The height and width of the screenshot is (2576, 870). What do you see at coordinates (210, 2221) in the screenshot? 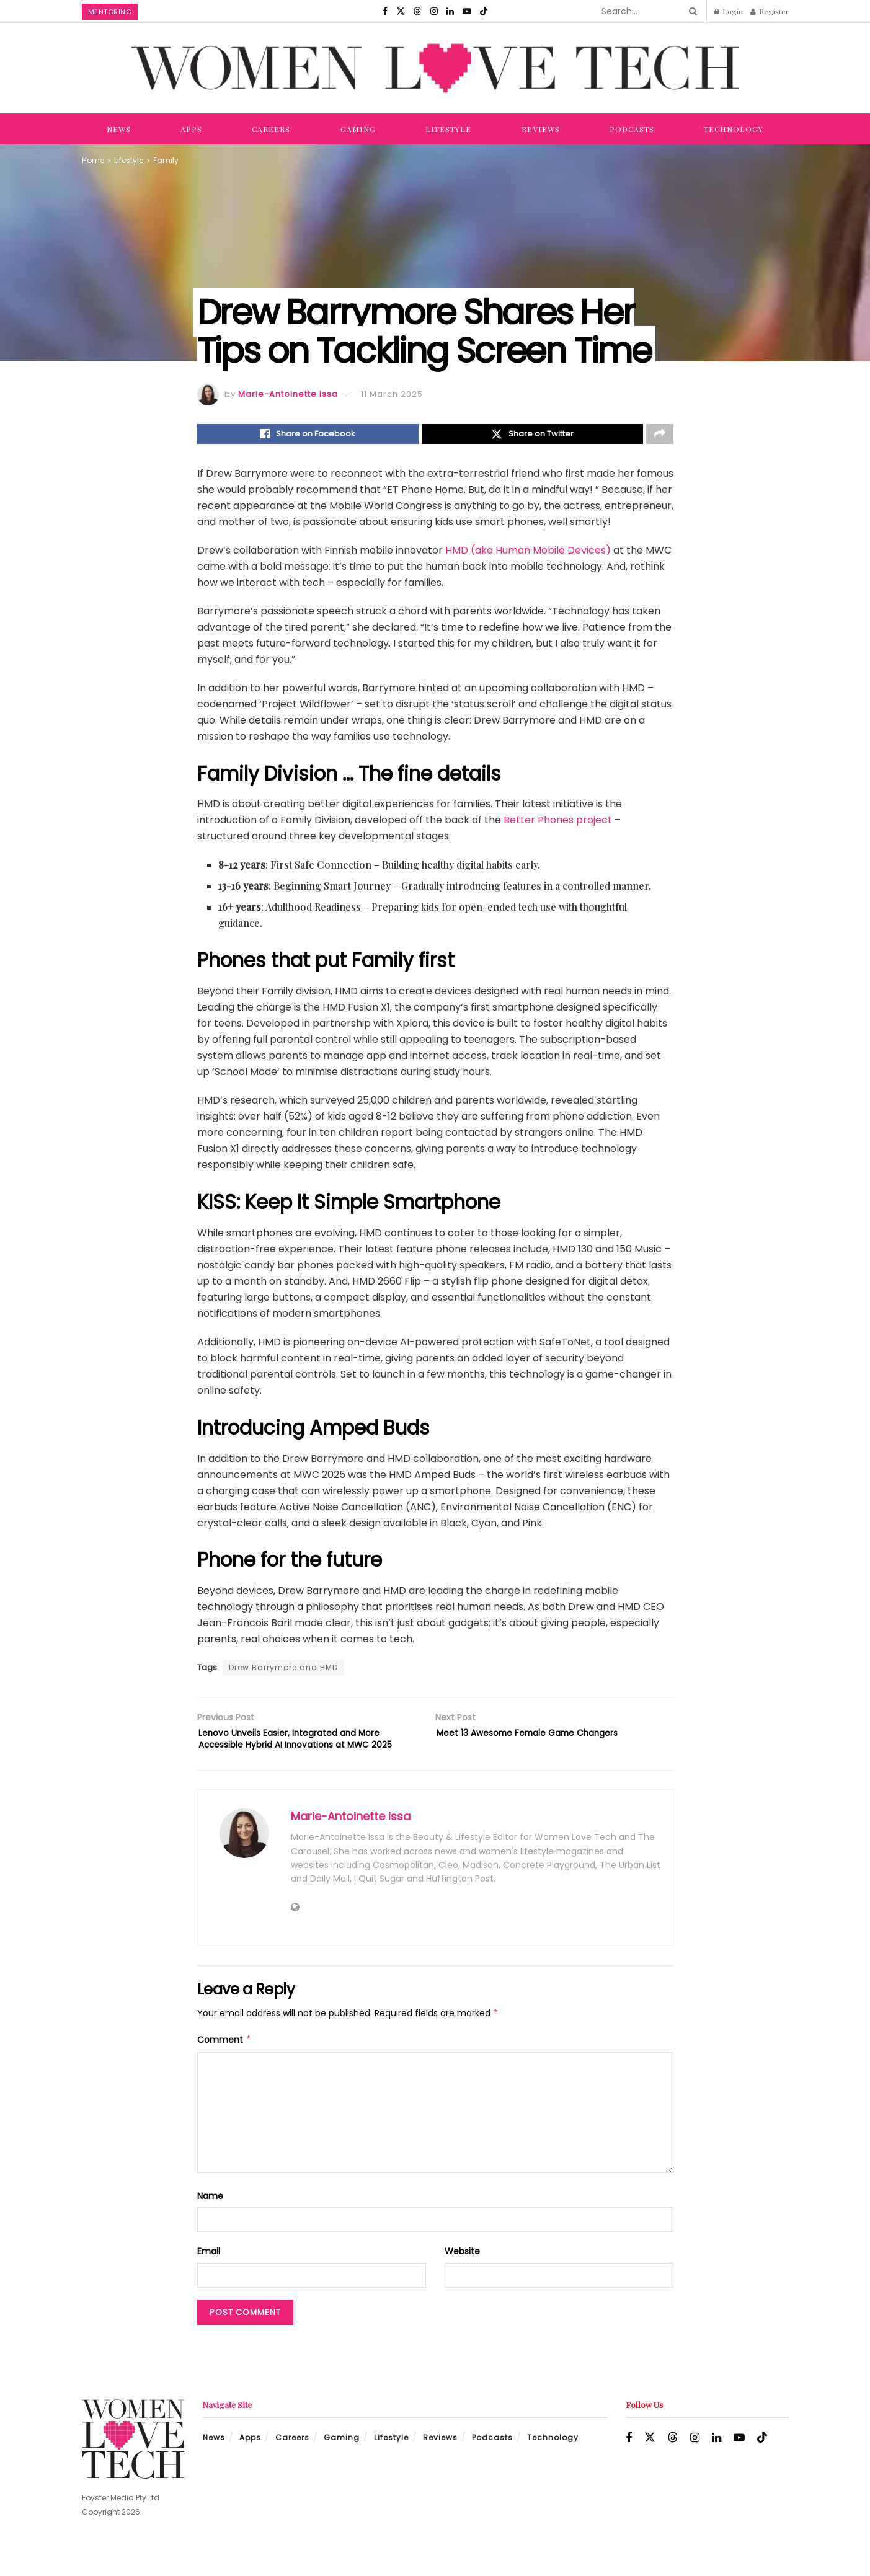
I see `Name` at bounding box center [210, 2221].